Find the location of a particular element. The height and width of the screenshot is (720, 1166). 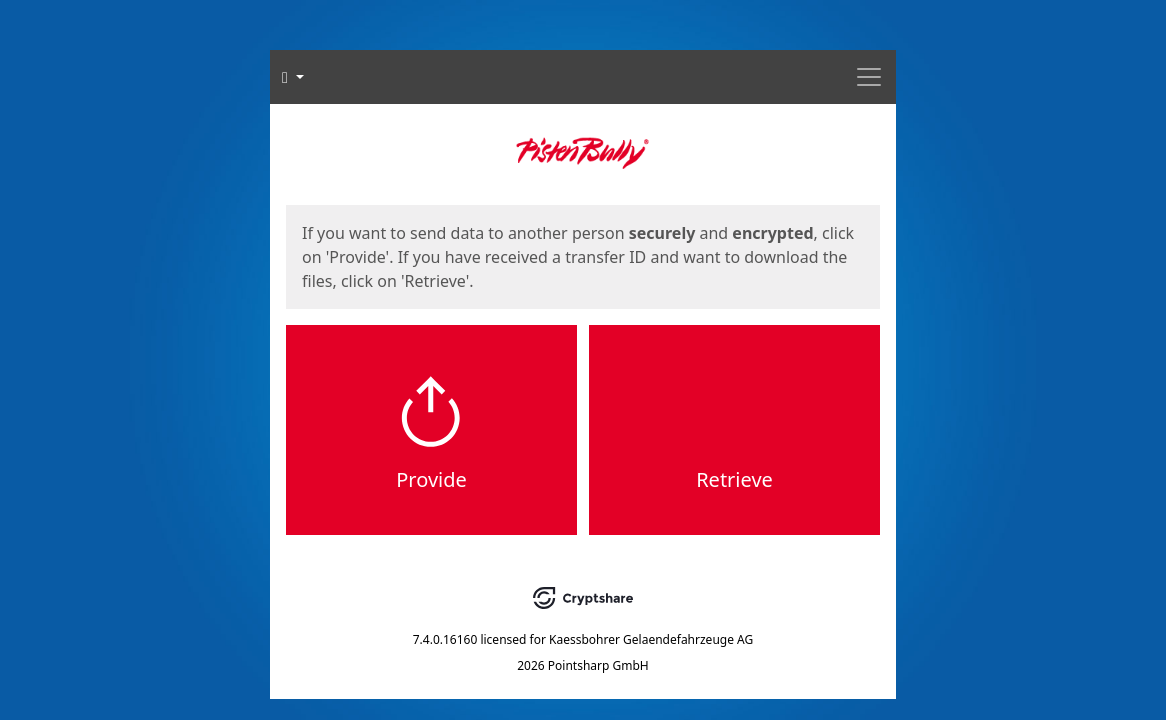

Provide is located at coordinates (431, 479).